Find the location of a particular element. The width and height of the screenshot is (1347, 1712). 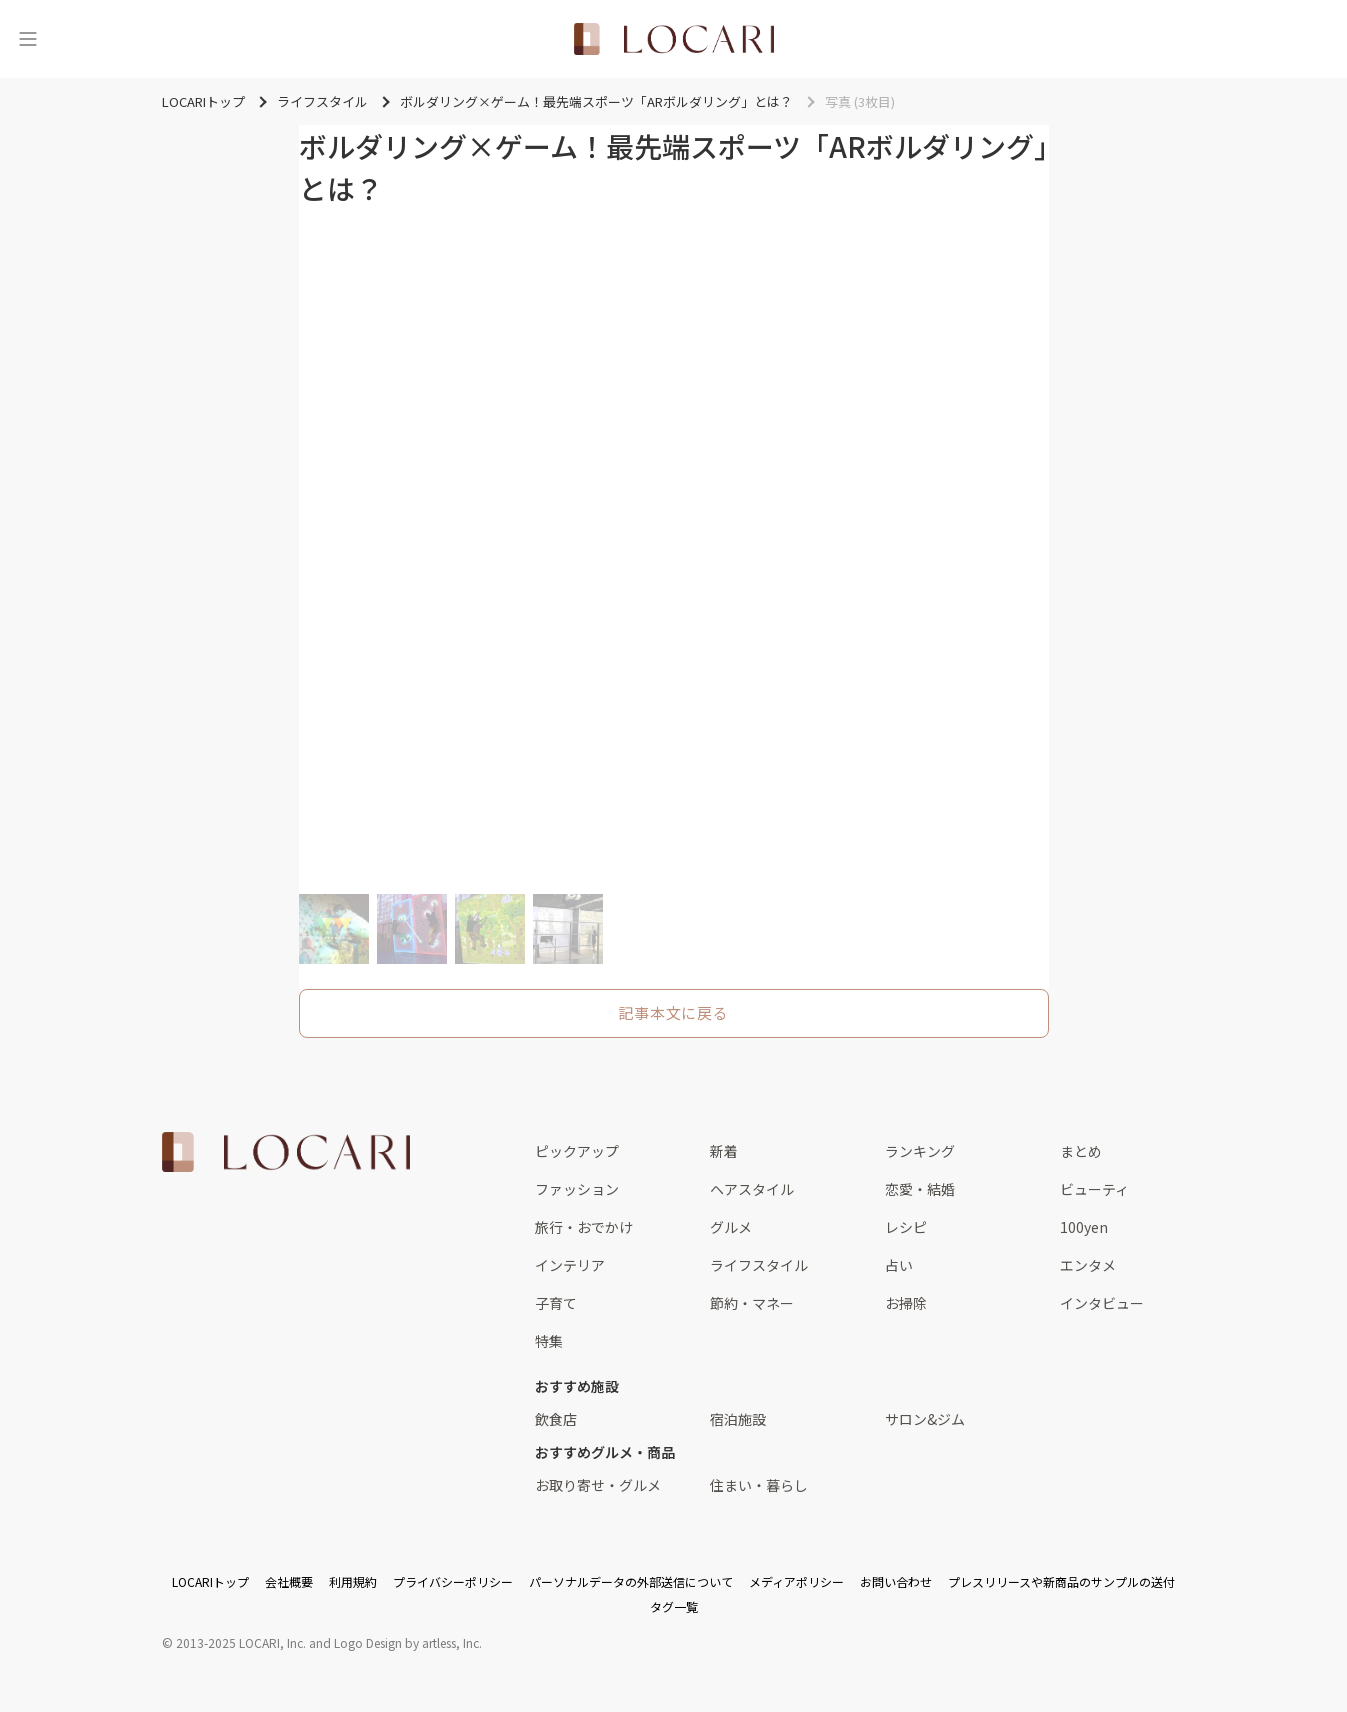

特集 is located at coordinates (549, 1341).